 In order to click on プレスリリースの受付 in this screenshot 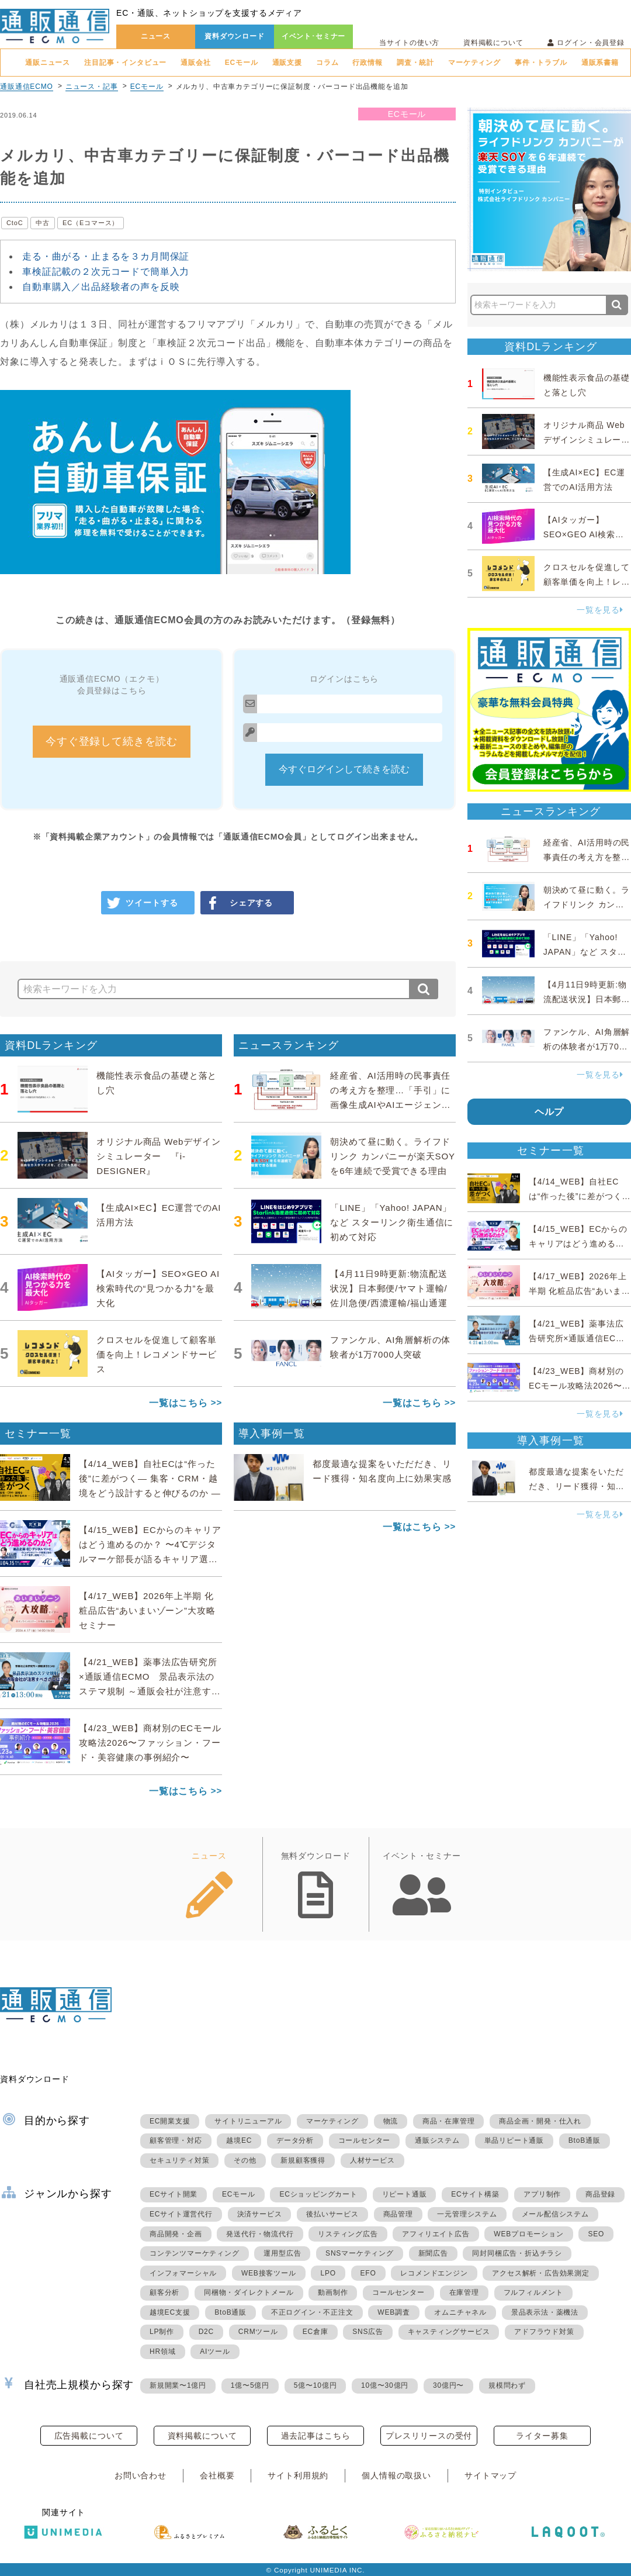, I will do `click(429, 2435)`.